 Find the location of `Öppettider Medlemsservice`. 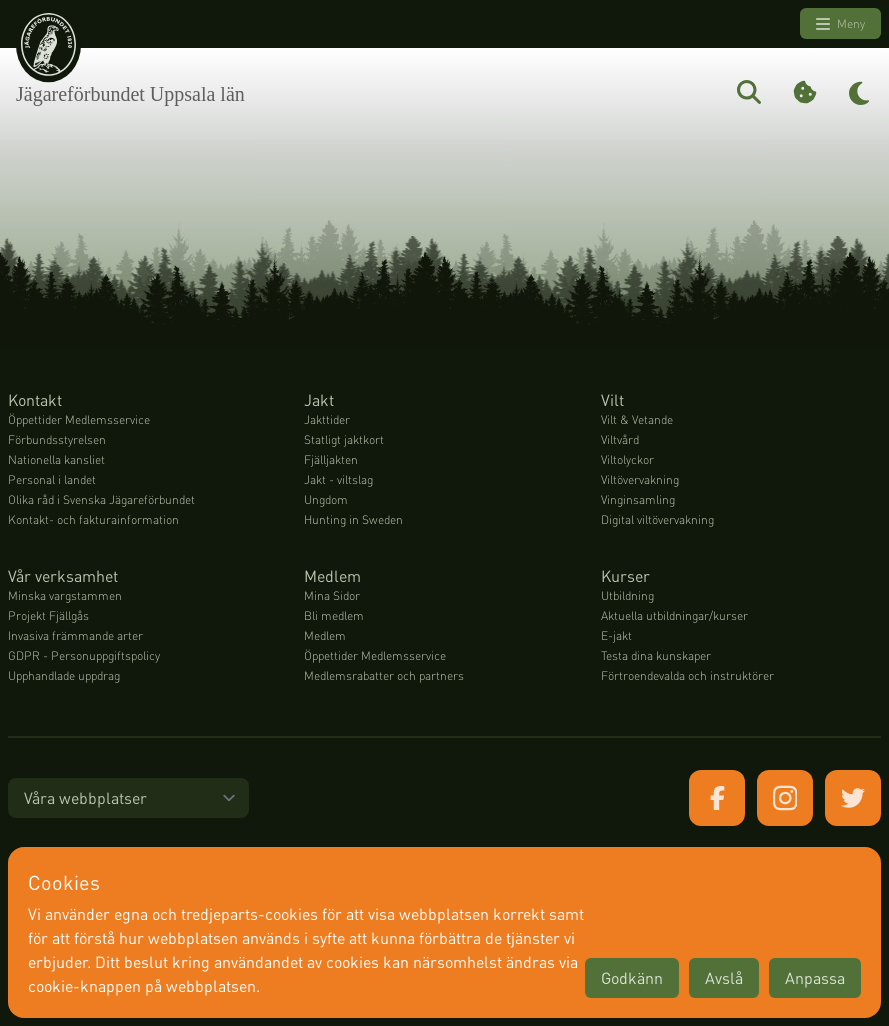

Öppettider Medlemsservice is located at coordinates (79, 419).